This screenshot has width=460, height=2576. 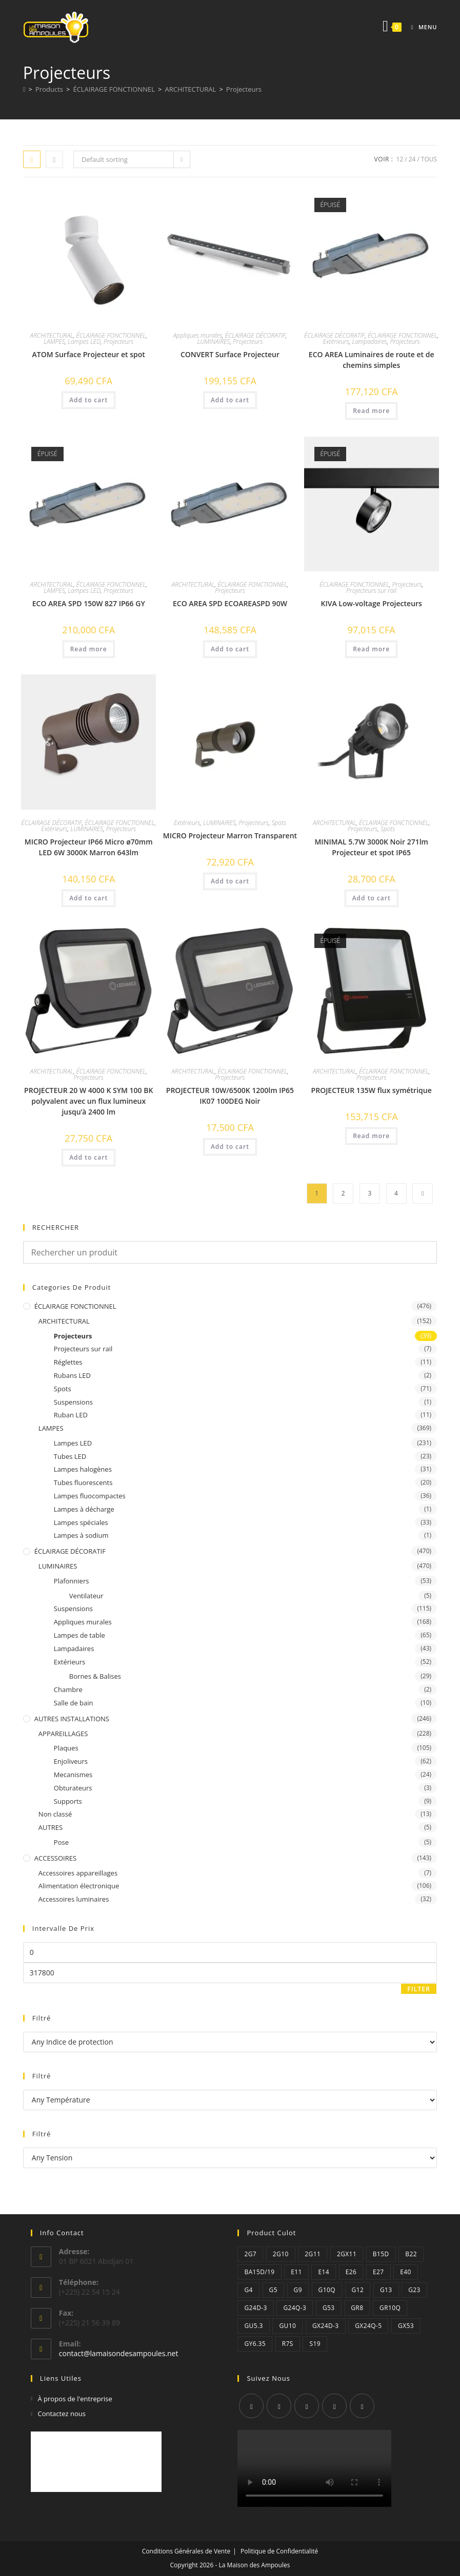 What do you see at coordinates (73, 1787) in the screenshot?
I see `Obturateurs` at bounding box center [73, 1787].